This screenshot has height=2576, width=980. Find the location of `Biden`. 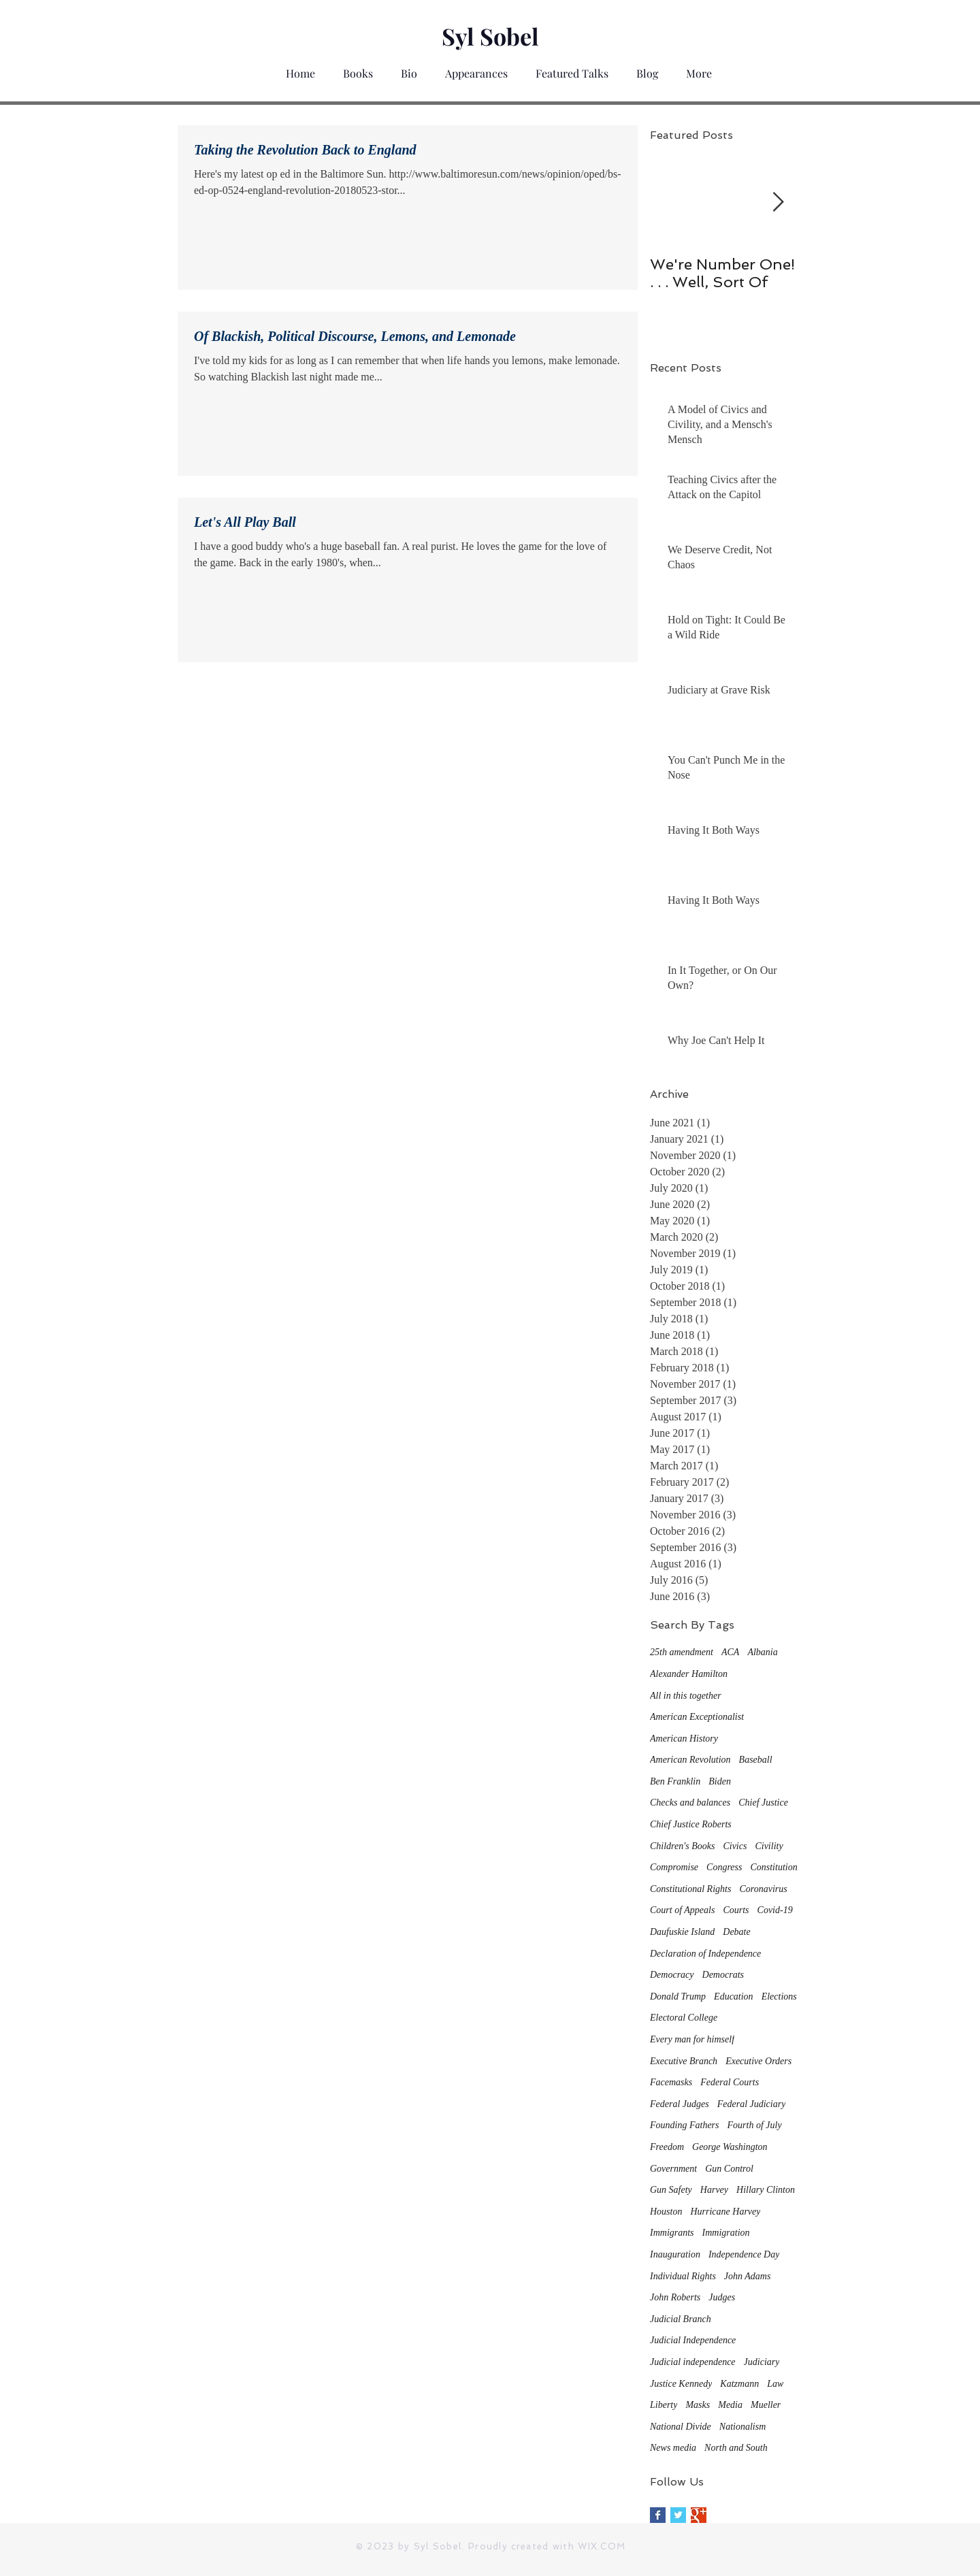

Biden is located at coordinates (719, 1781).